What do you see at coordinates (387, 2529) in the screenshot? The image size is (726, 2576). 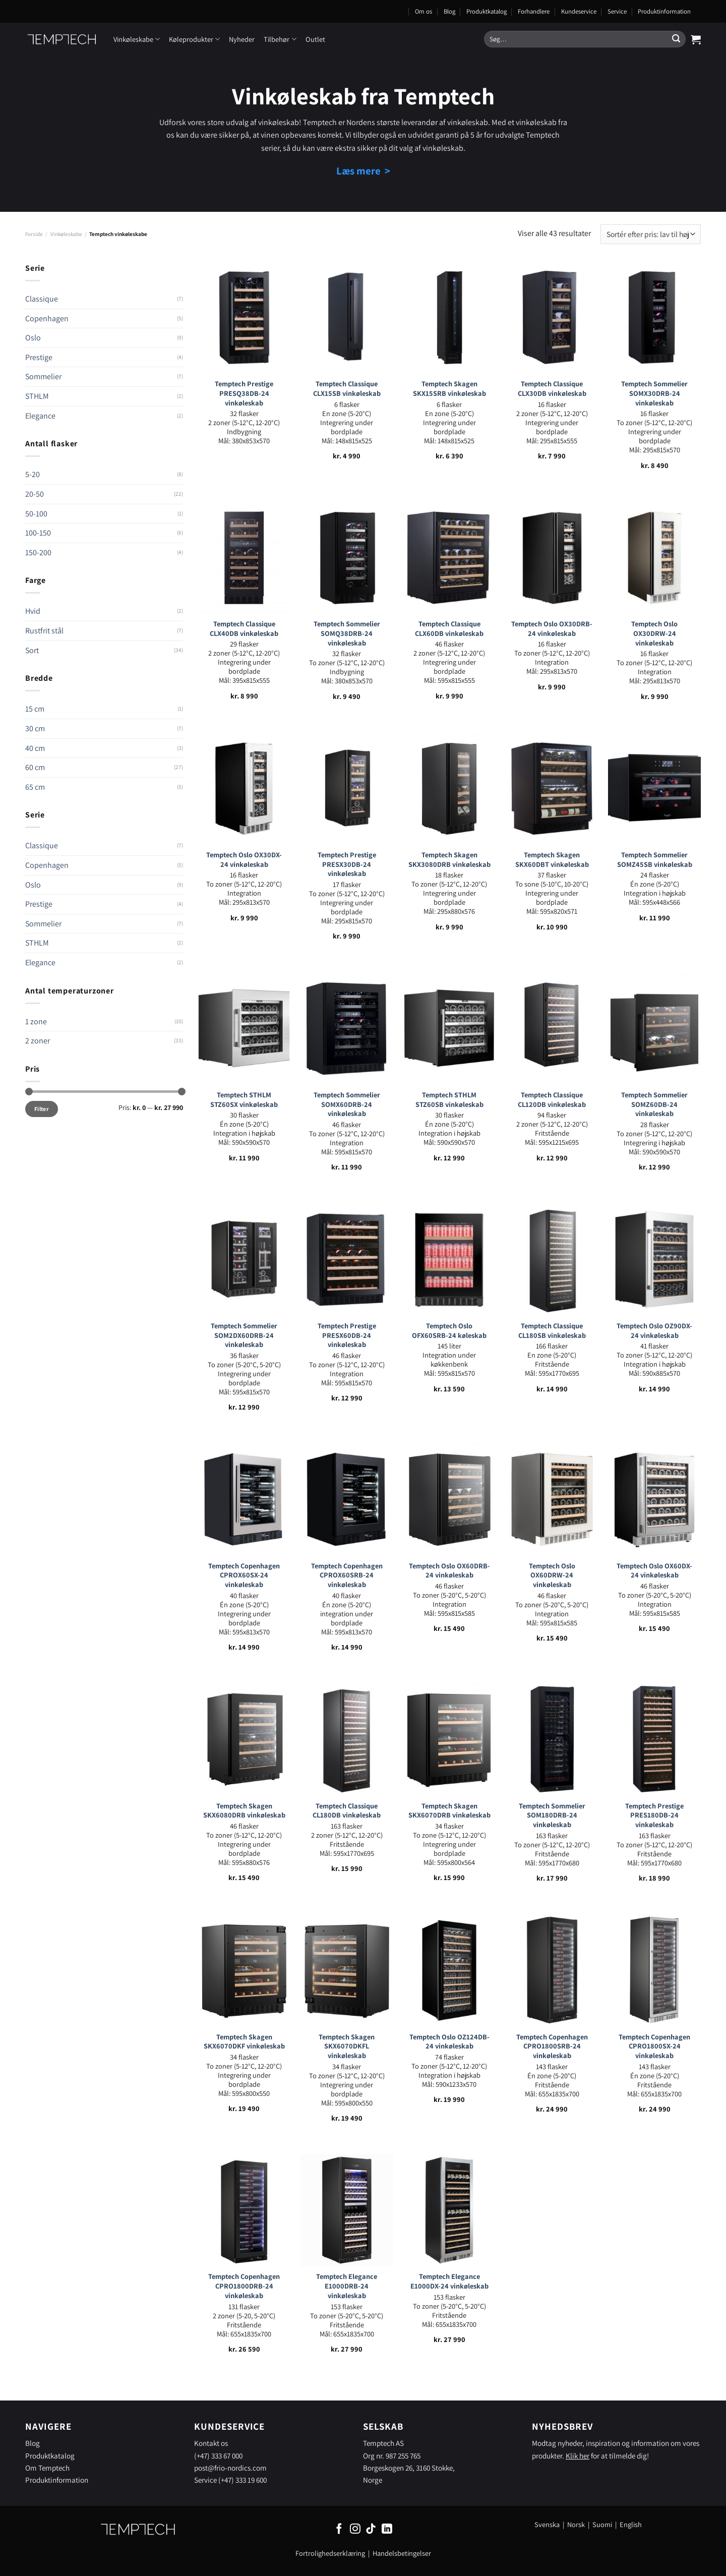 I see `[Følg på LinkedIn]` at bounding box center [387, 2529].